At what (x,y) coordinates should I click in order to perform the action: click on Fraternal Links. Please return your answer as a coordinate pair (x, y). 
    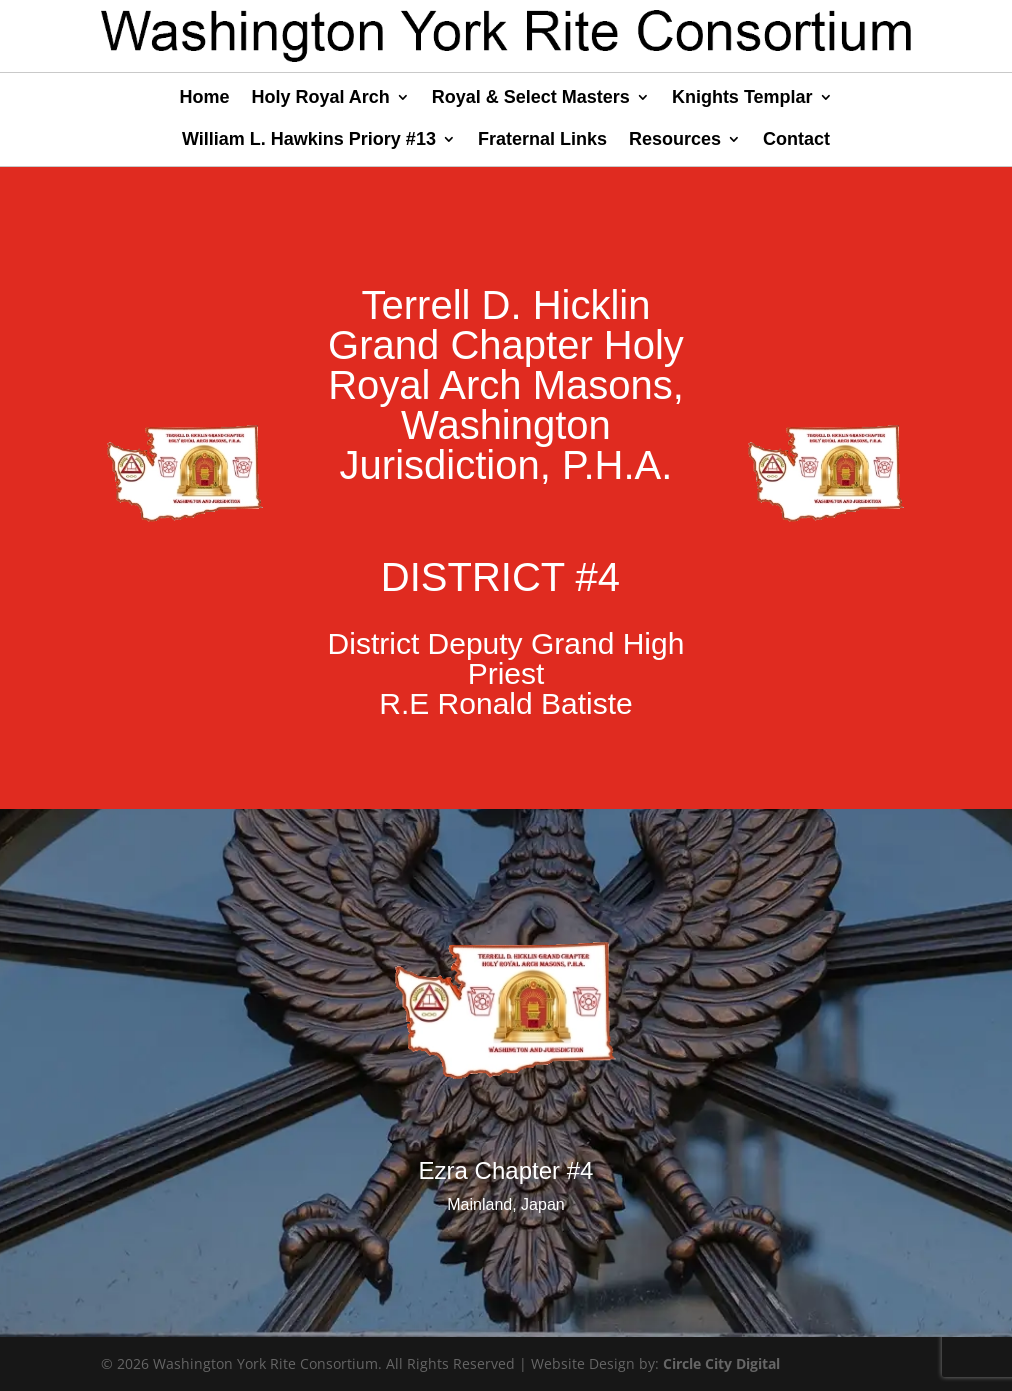
    Looking at the image, I should click on (542, 140).